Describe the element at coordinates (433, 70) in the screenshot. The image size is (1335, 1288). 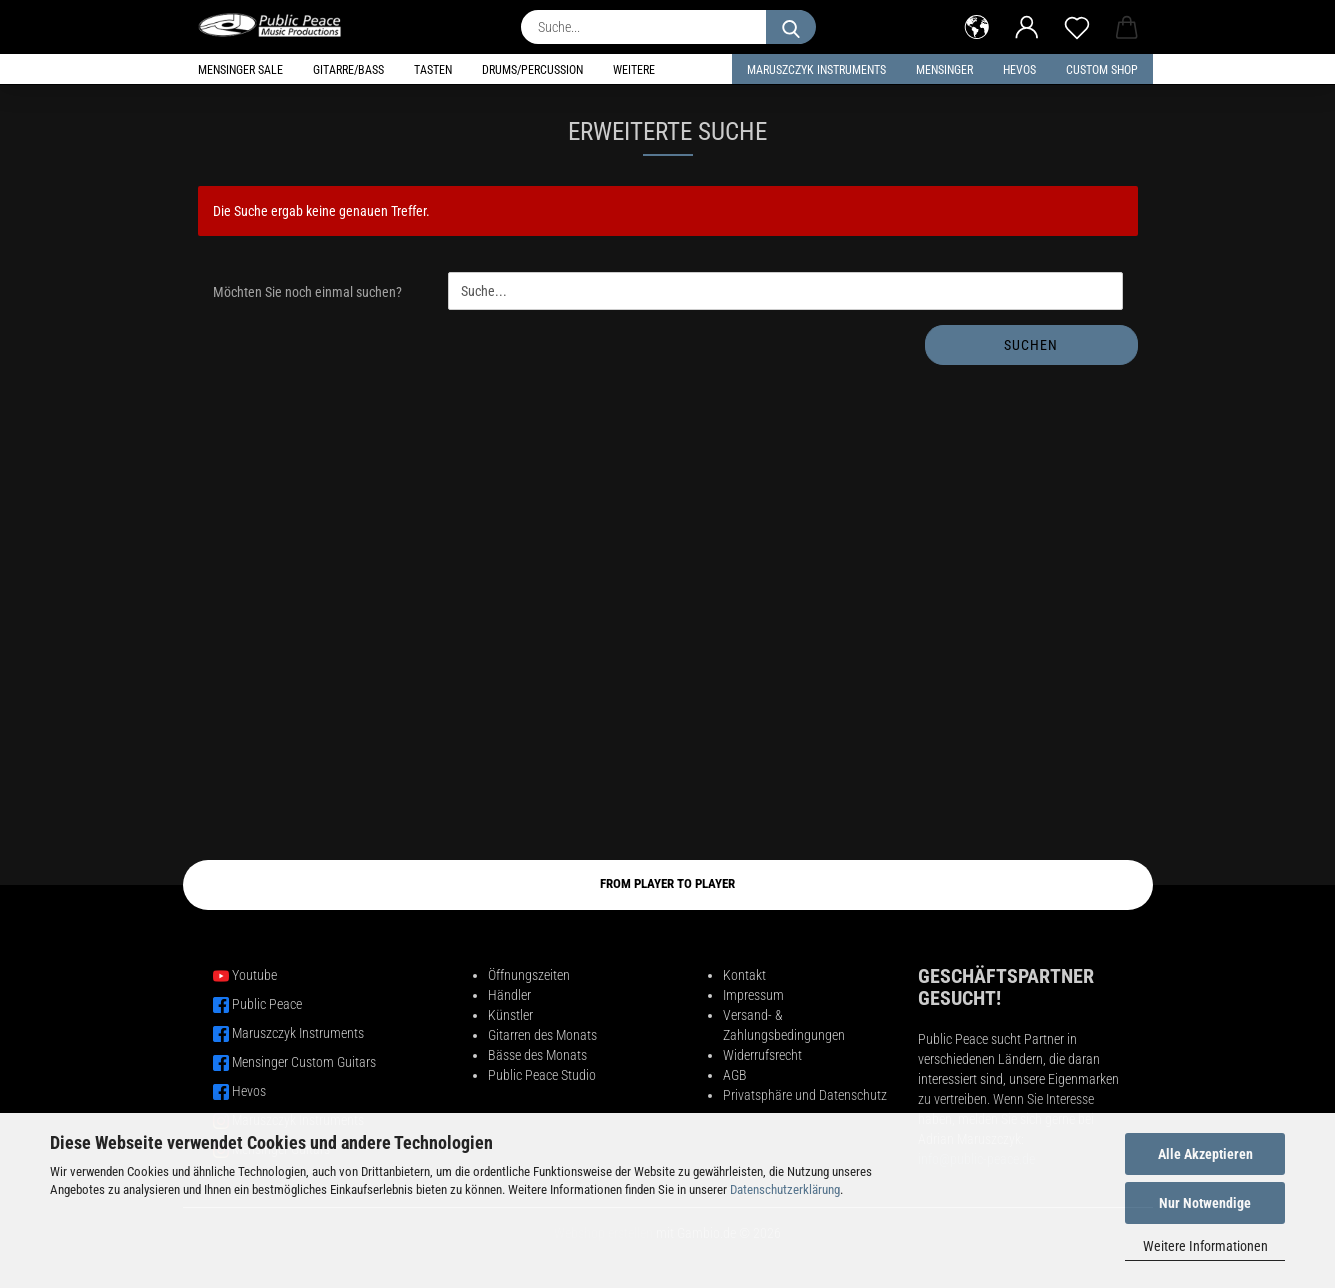
I see `Tasten` at that location.